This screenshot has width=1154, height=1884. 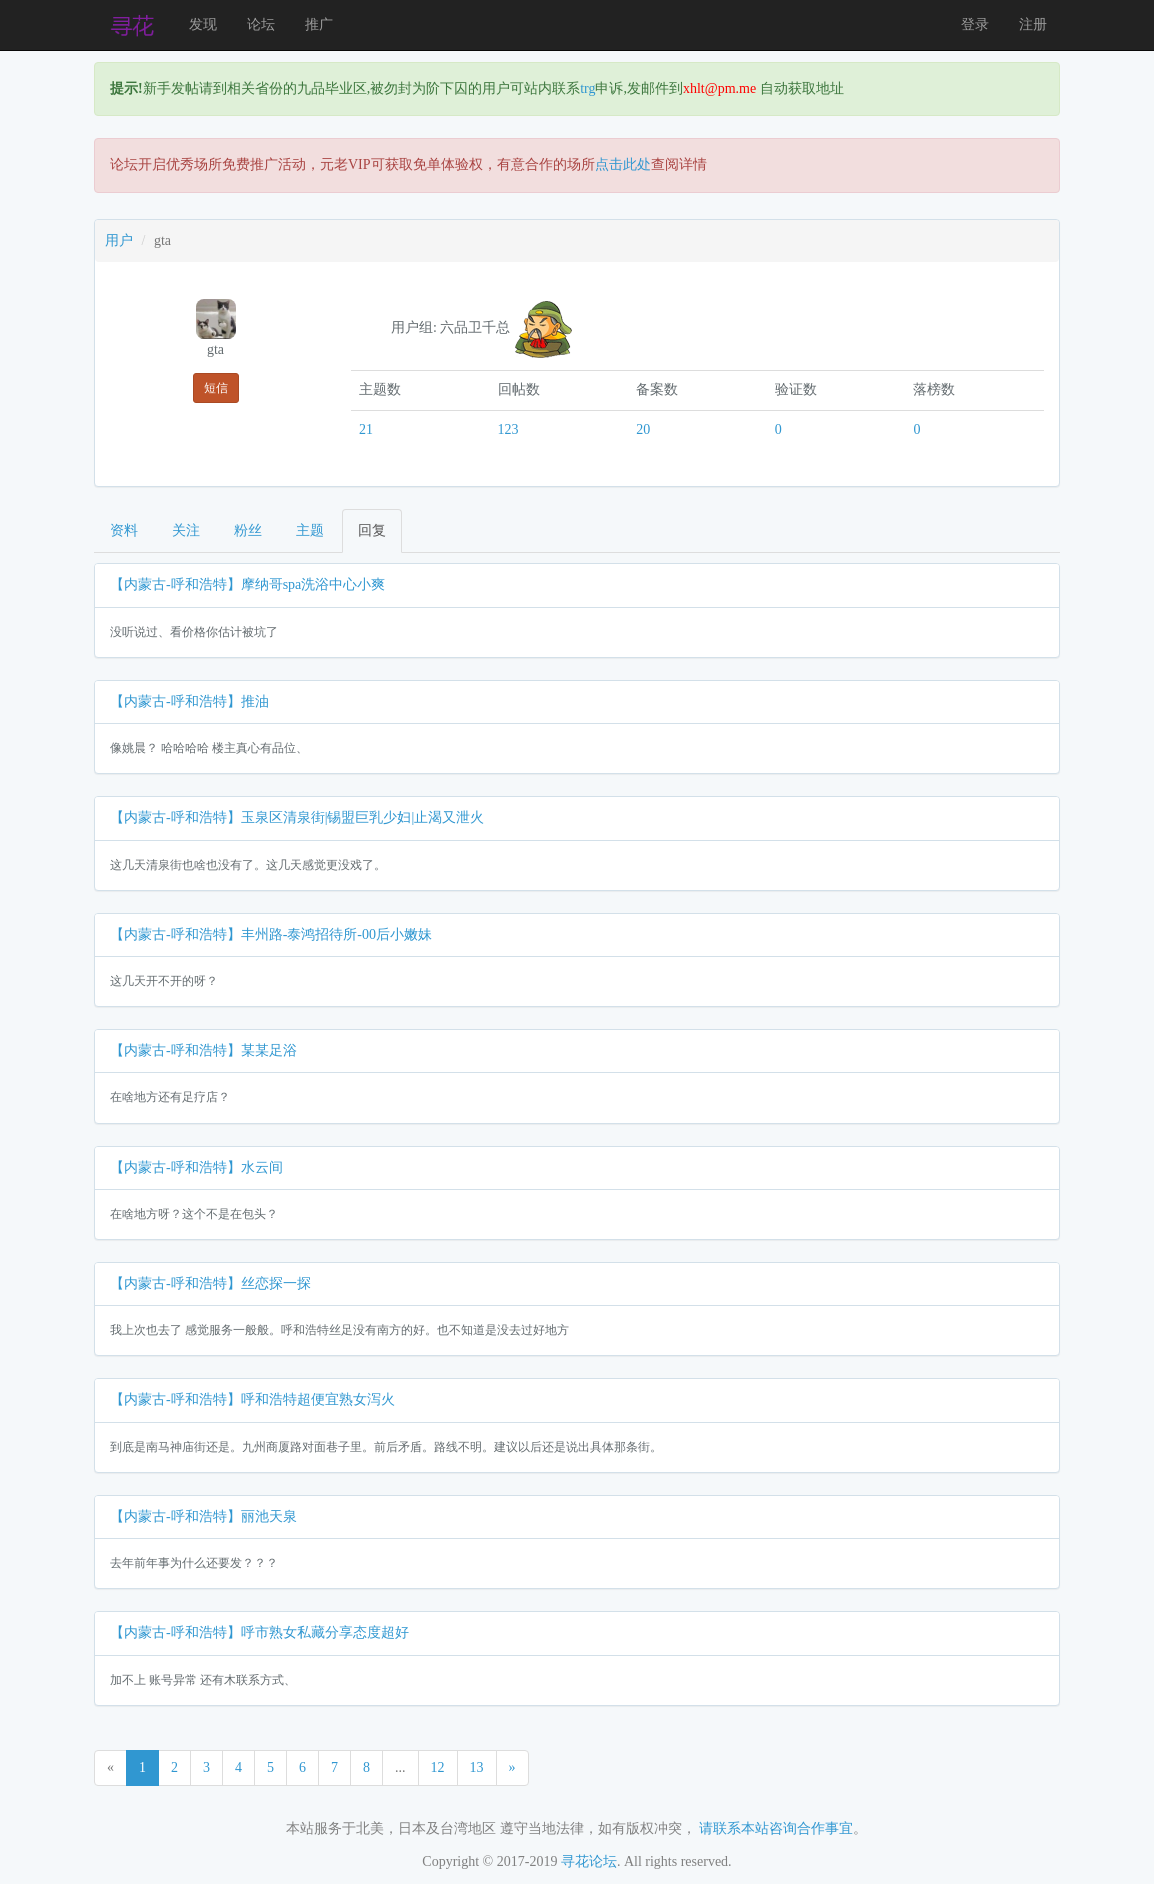 What do you see at coordinates (210, 1283) in the screenshot?
I see `【内蒙古-呼和浩特】丝恋探一探` at bounding box center [210, 1283].